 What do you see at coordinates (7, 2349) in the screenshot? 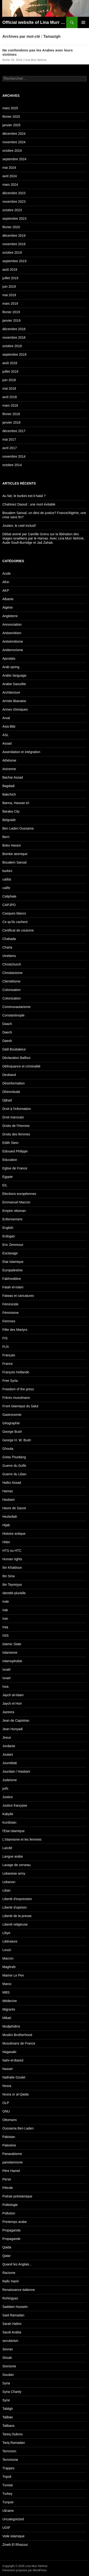
I see `Sevran` at bounding box center [7, 2349].